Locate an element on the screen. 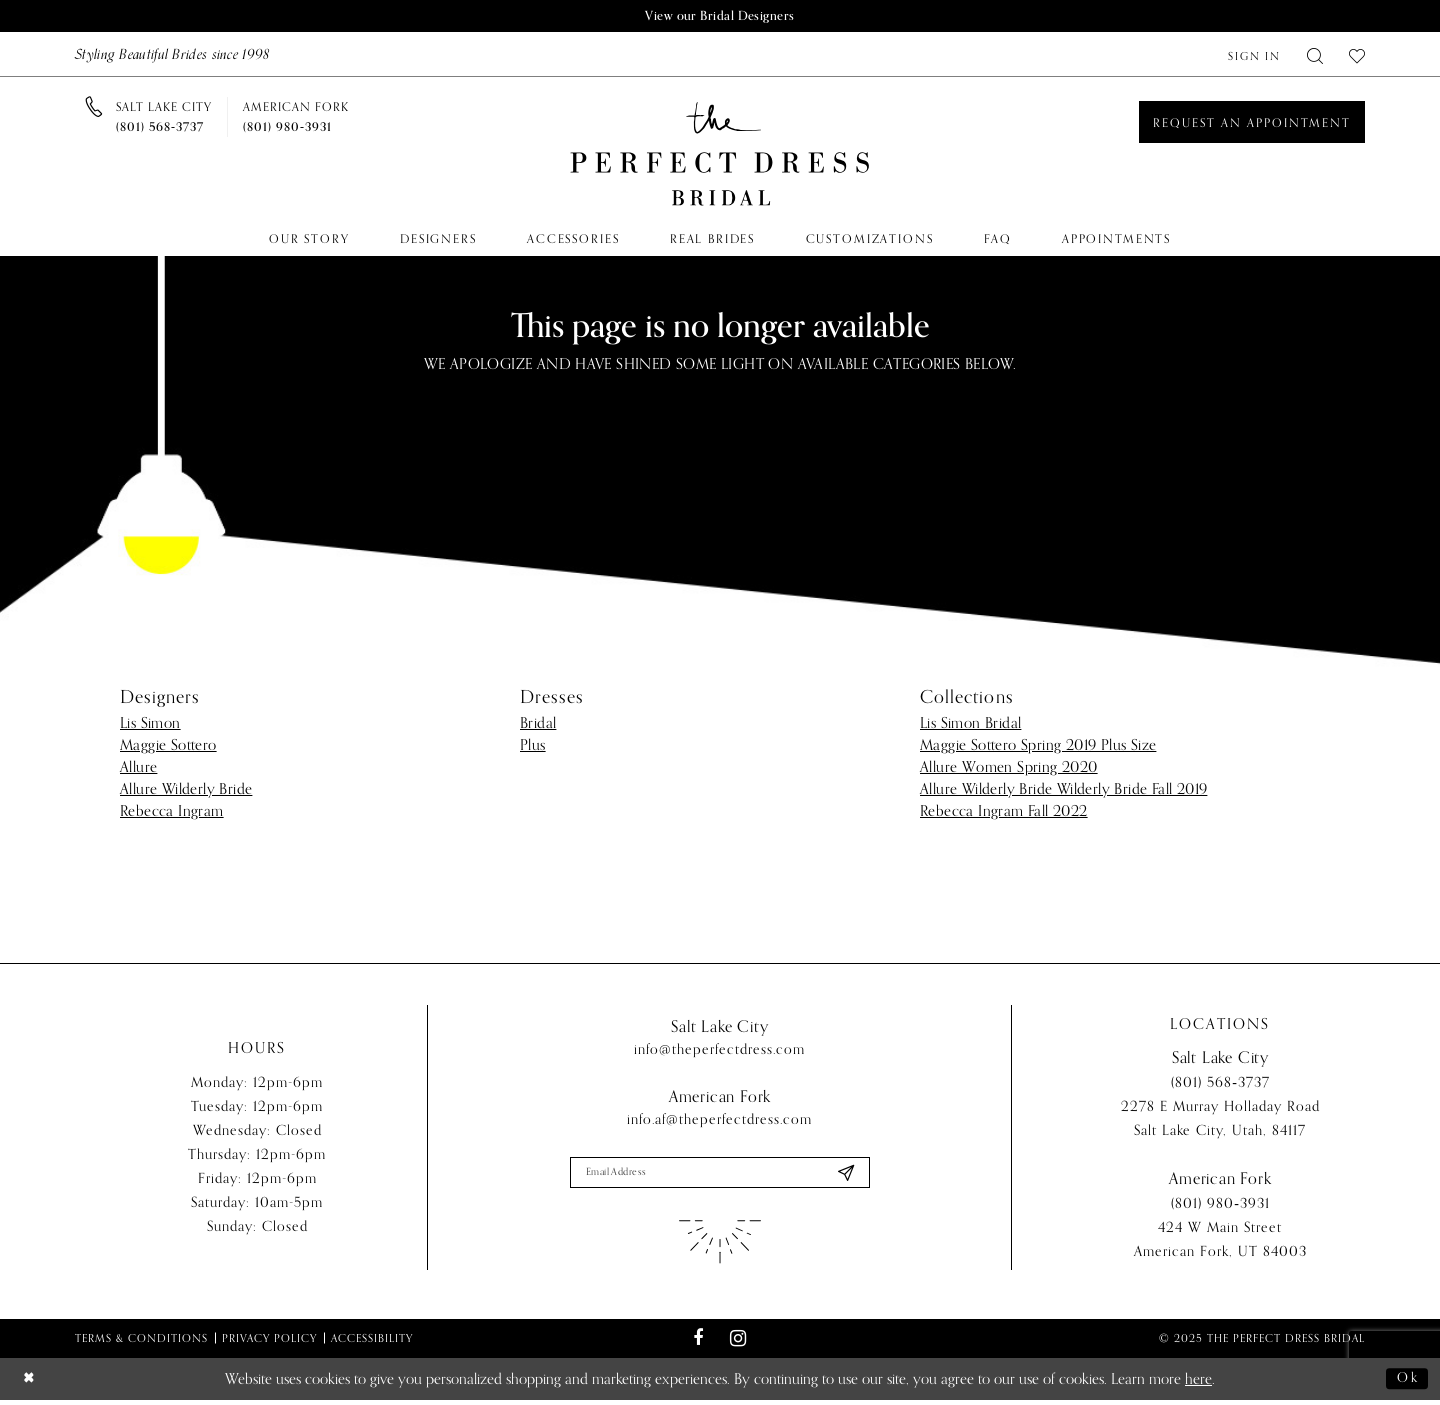 Image resolution: width=1440 pixels, height=1405 pixels. Allure Women Spring 2020 is located at coordinates (1009, 768).